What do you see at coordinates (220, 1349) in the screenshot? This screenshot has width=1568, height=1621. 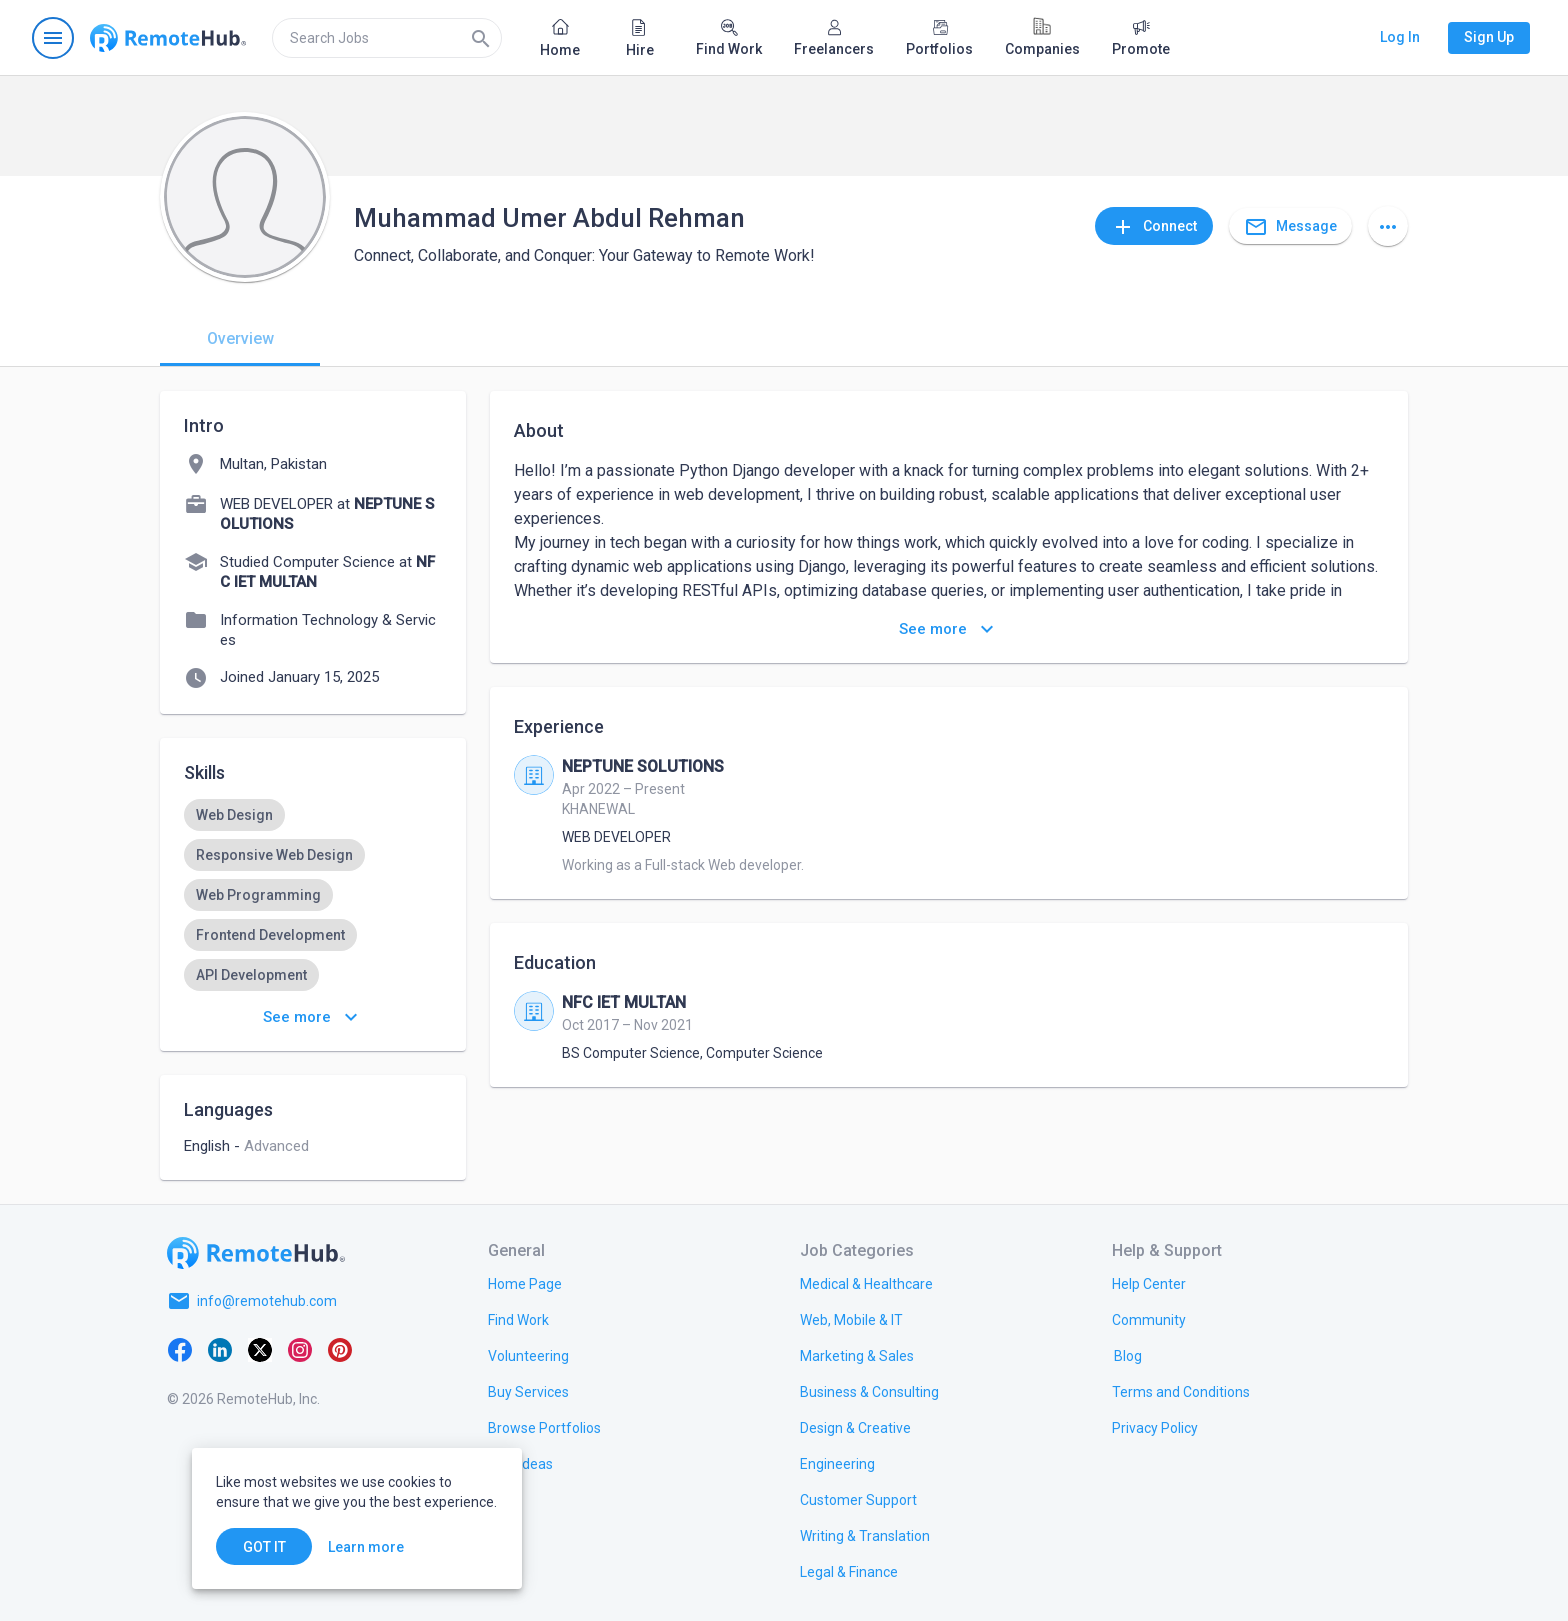 I see `[LinkedIn]` at bounding box center [220, 1349].